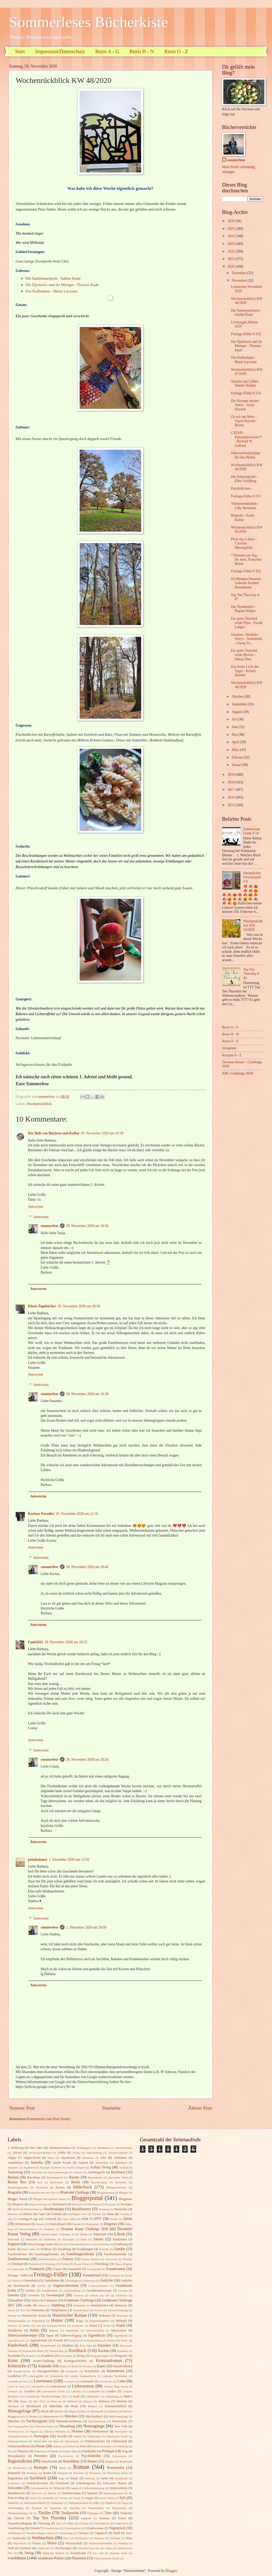 The height and width of the screenshot is (2576, 272). I want to click on Sommerleses Bücherkiste, so click(88, 22).